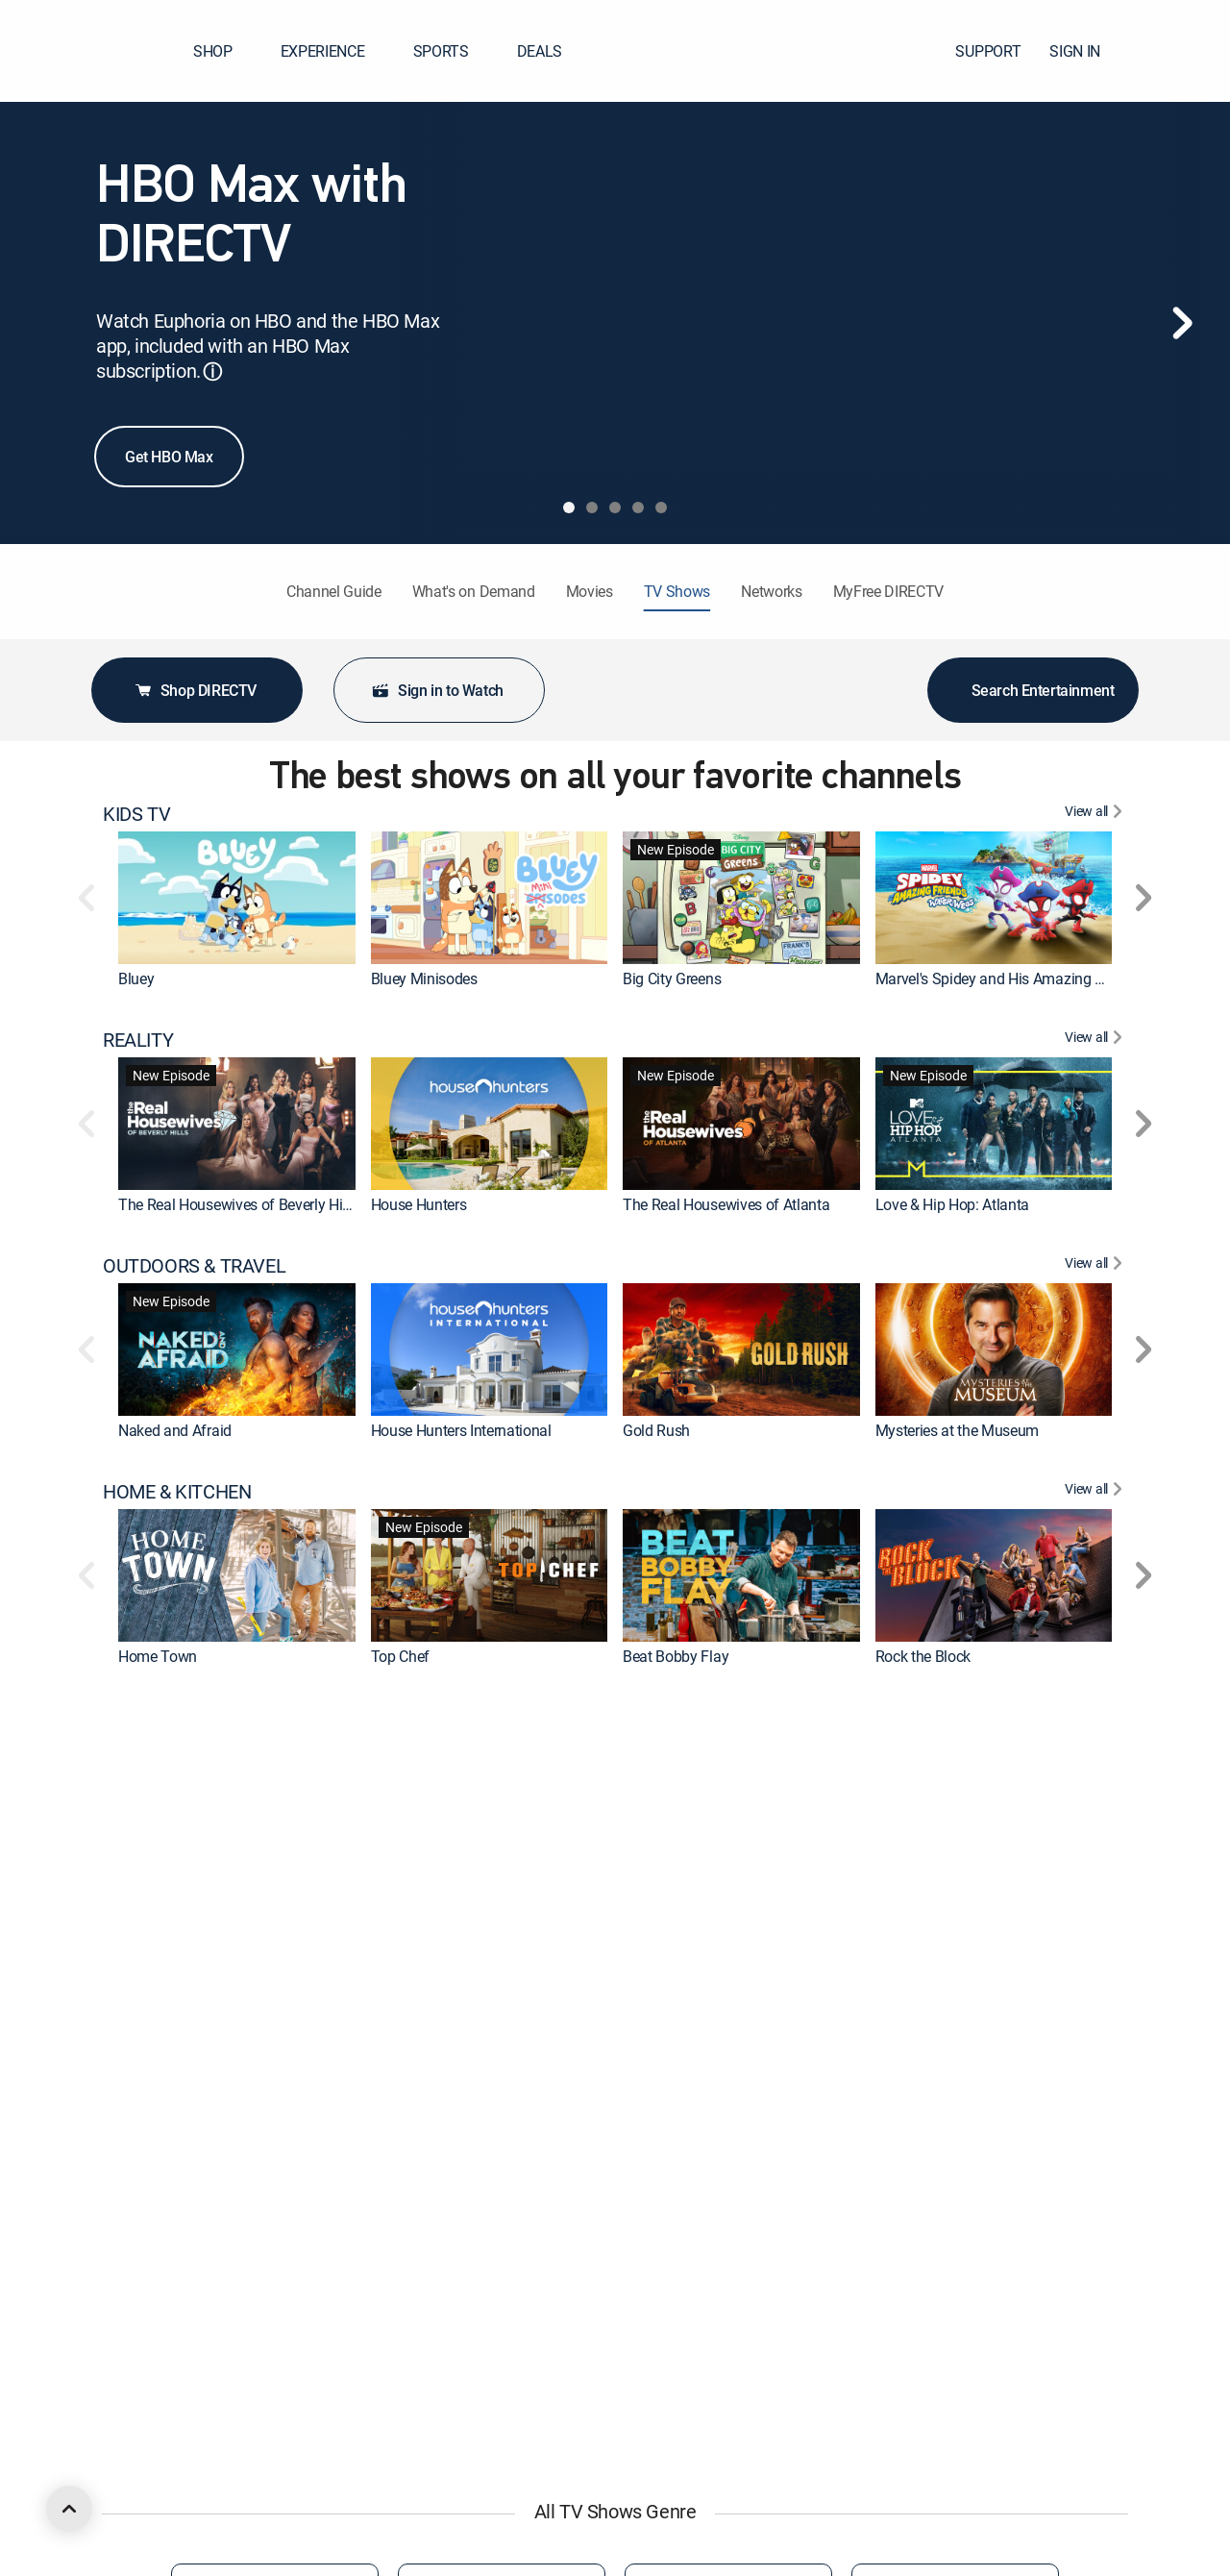 Image resolution: width=1230 pixels, height=2576 pixels. What do you see at coordinates (672, 978) in the screenshot?
I see `Big City Greens [link]` at bounding box center [672, 978].